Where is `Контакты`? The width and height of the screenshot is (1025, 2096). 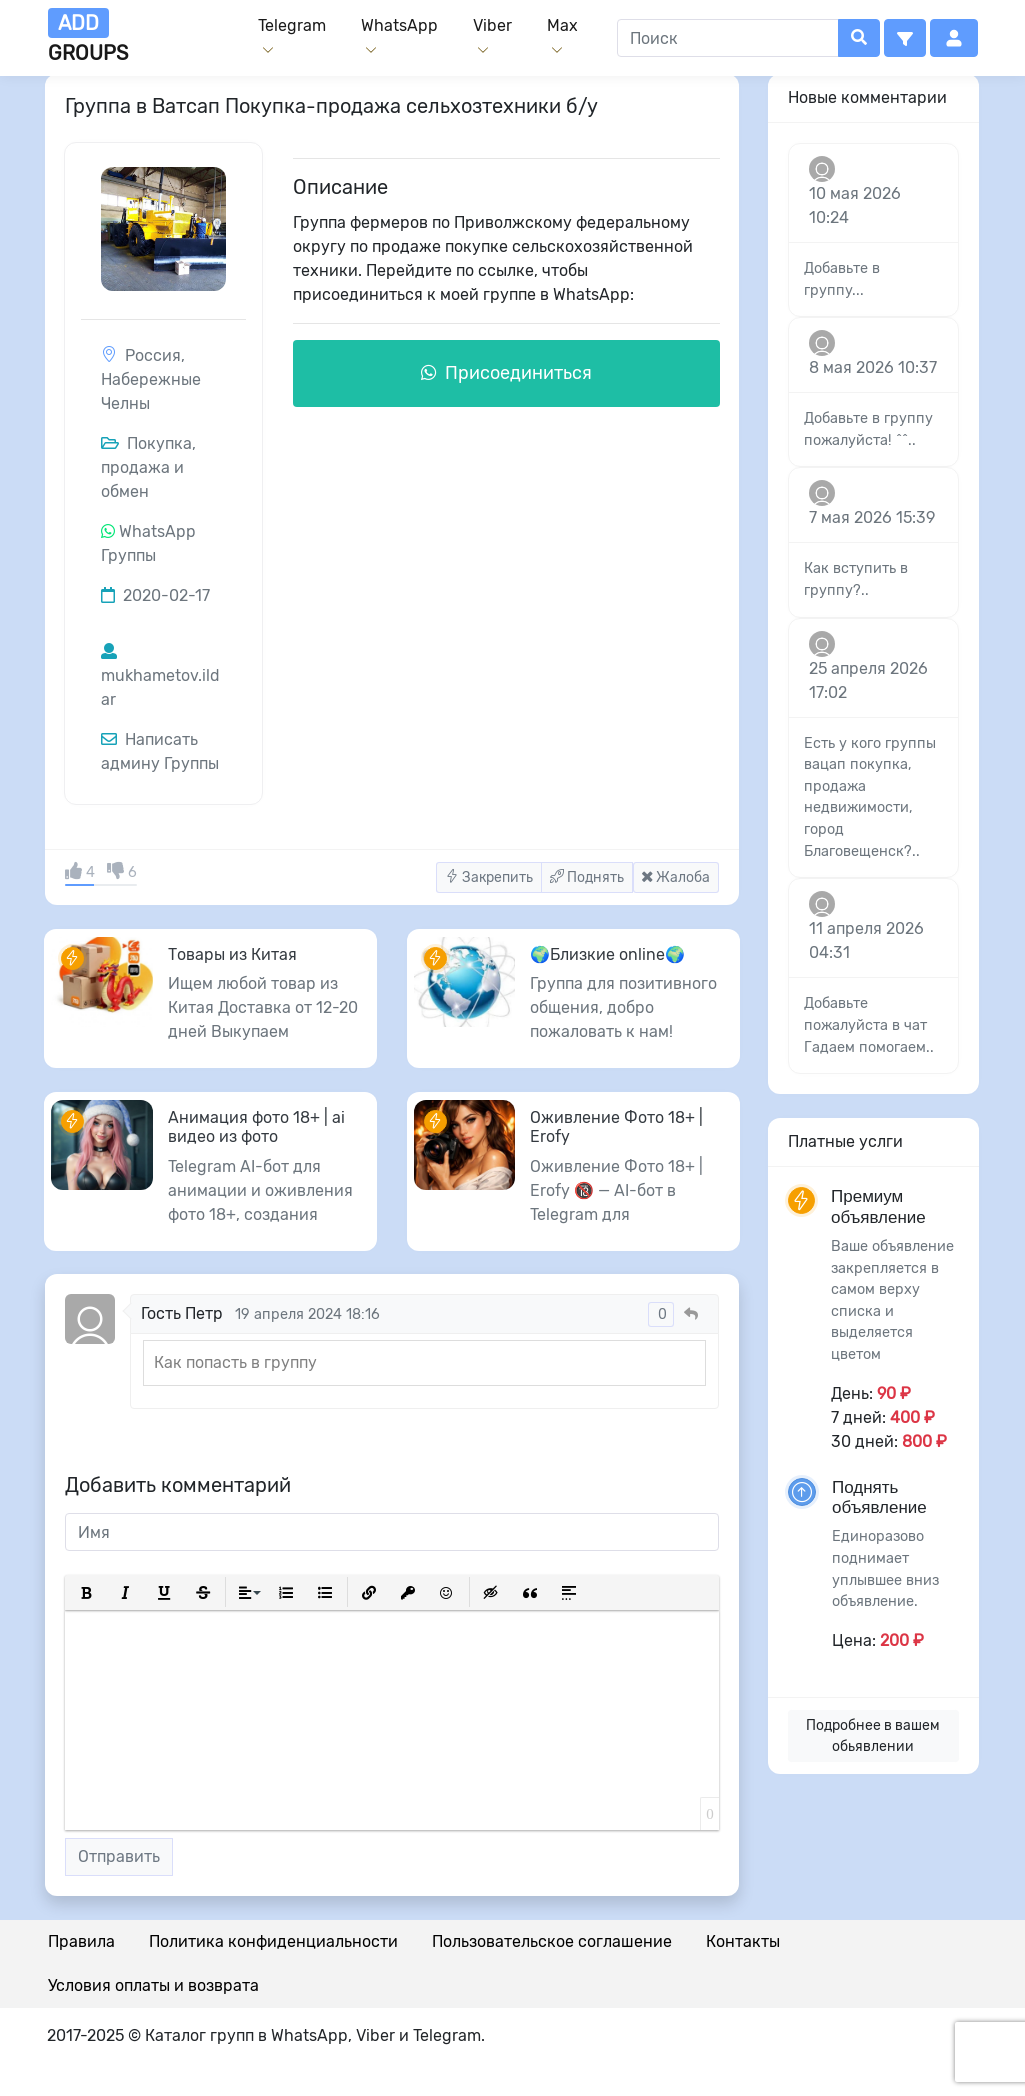 Контакты is located at coordinates (743, 1941).